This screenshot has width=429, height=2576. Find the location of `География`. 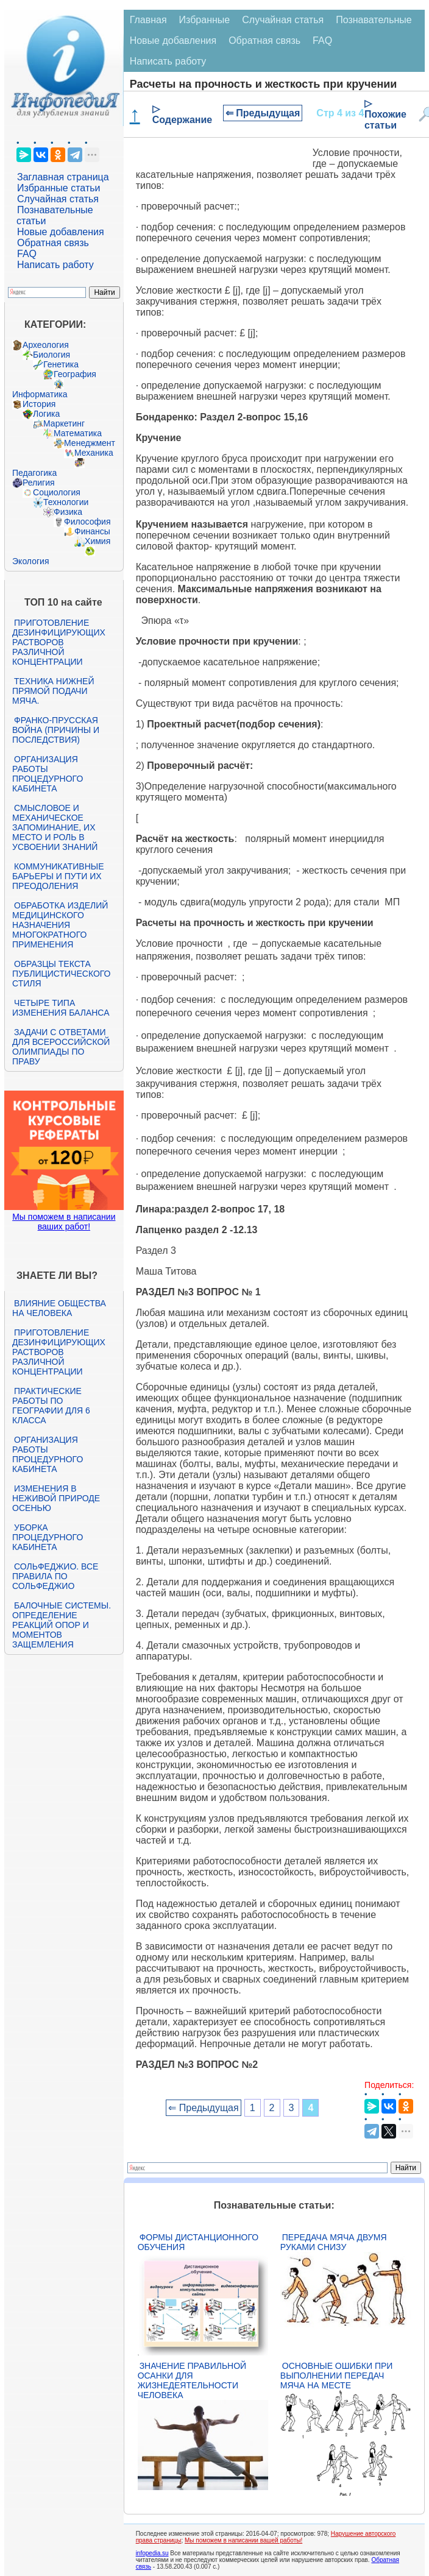

География is located at coordinates (75, 374).